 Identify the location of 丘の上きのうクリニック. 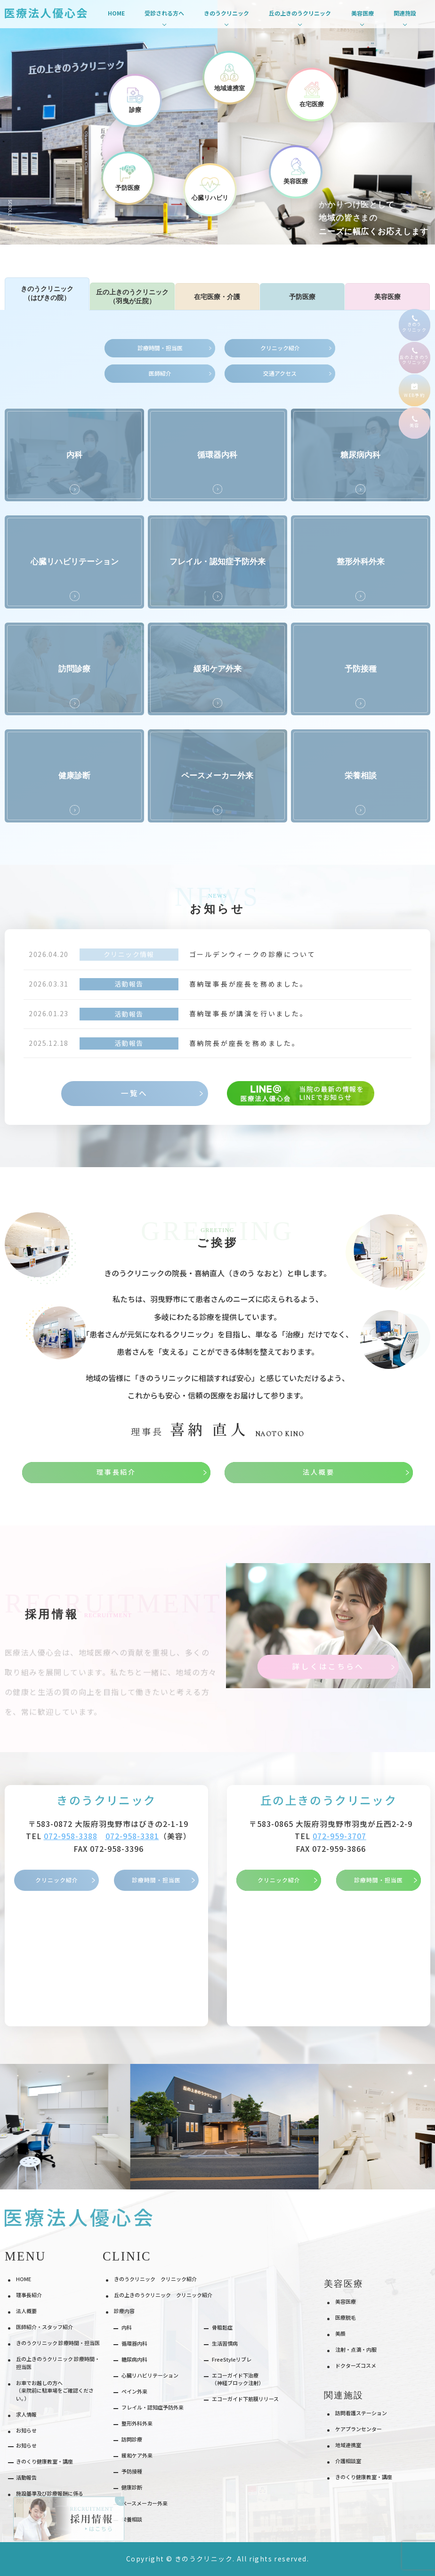
(328, 1800).